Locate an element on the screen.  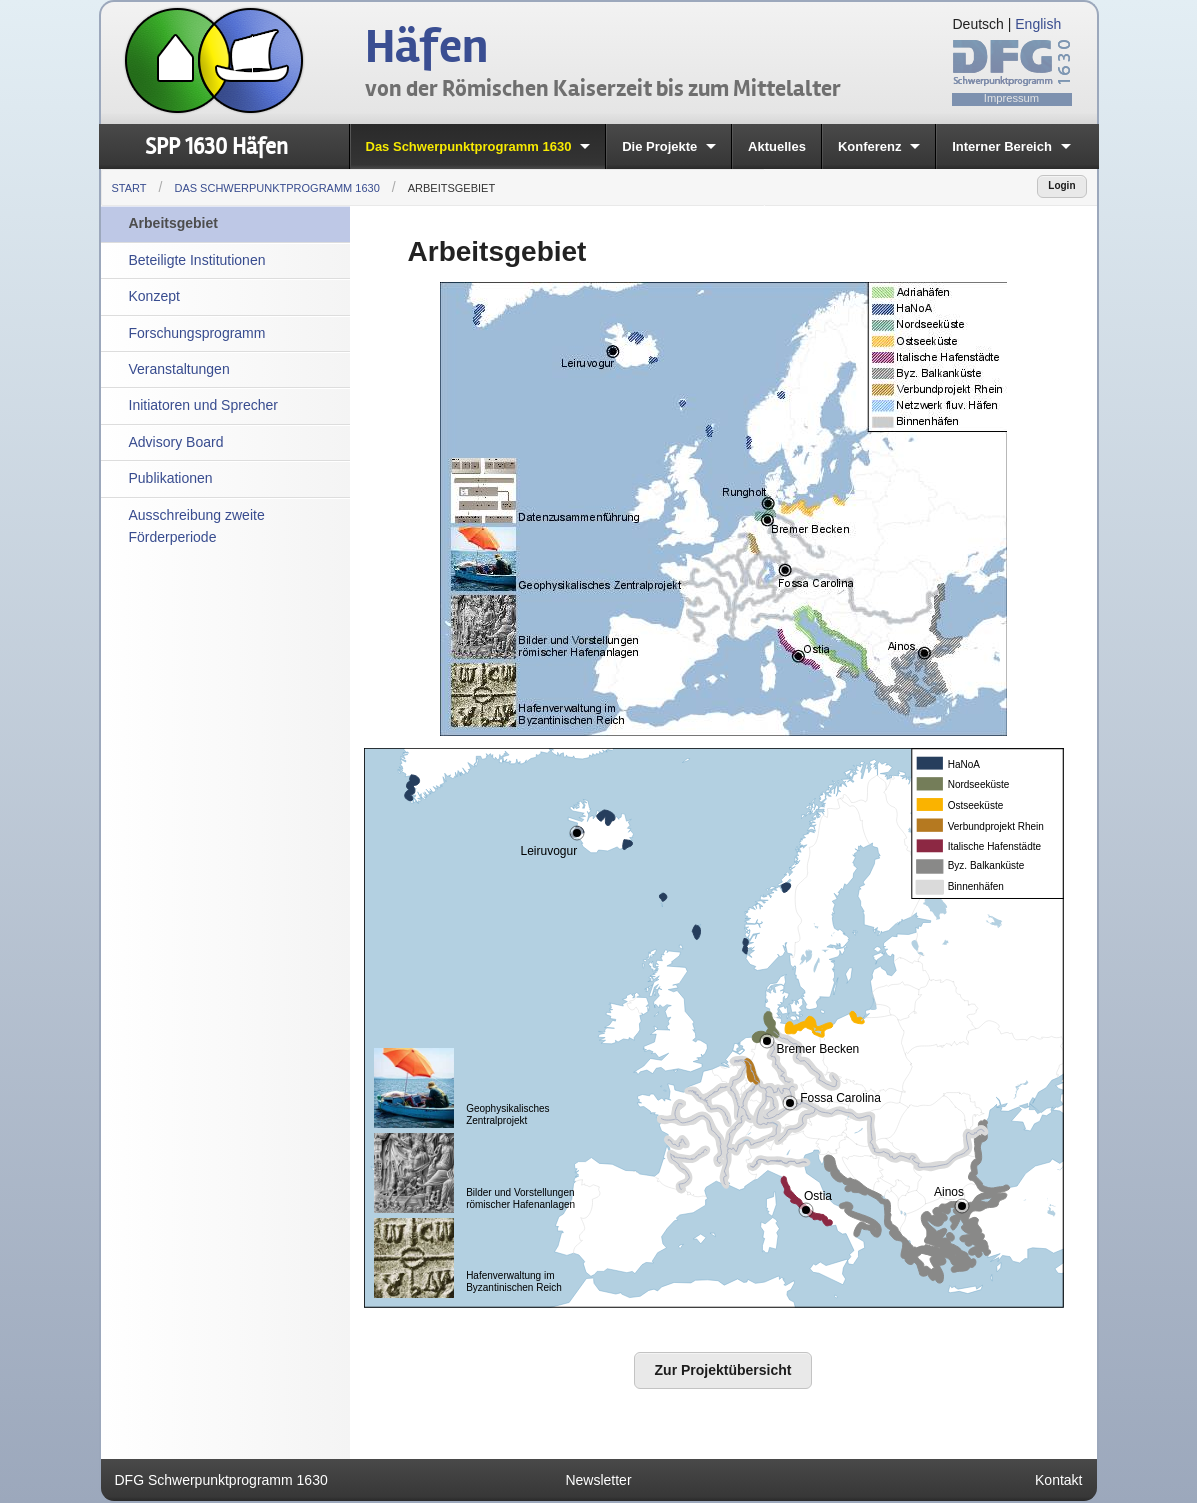
Impressum is located at coordinates (1011, 98).